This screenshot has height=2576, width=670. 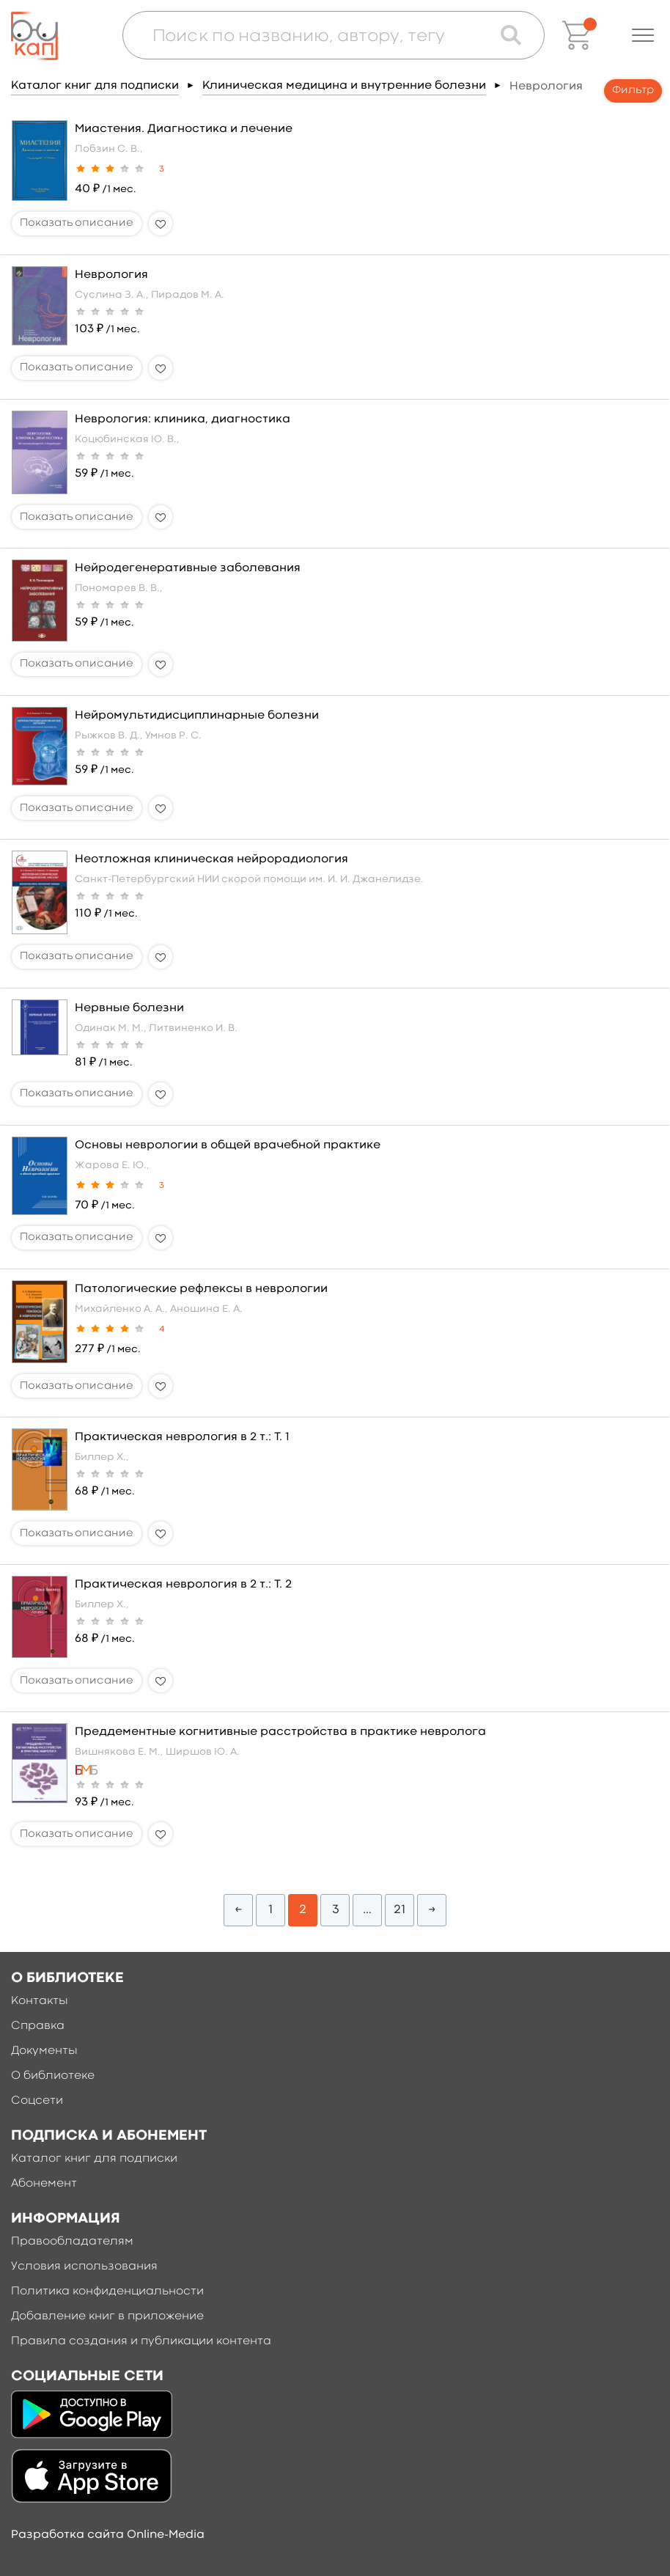 I want to click on Абонемент, so click(x=44, y=2184).